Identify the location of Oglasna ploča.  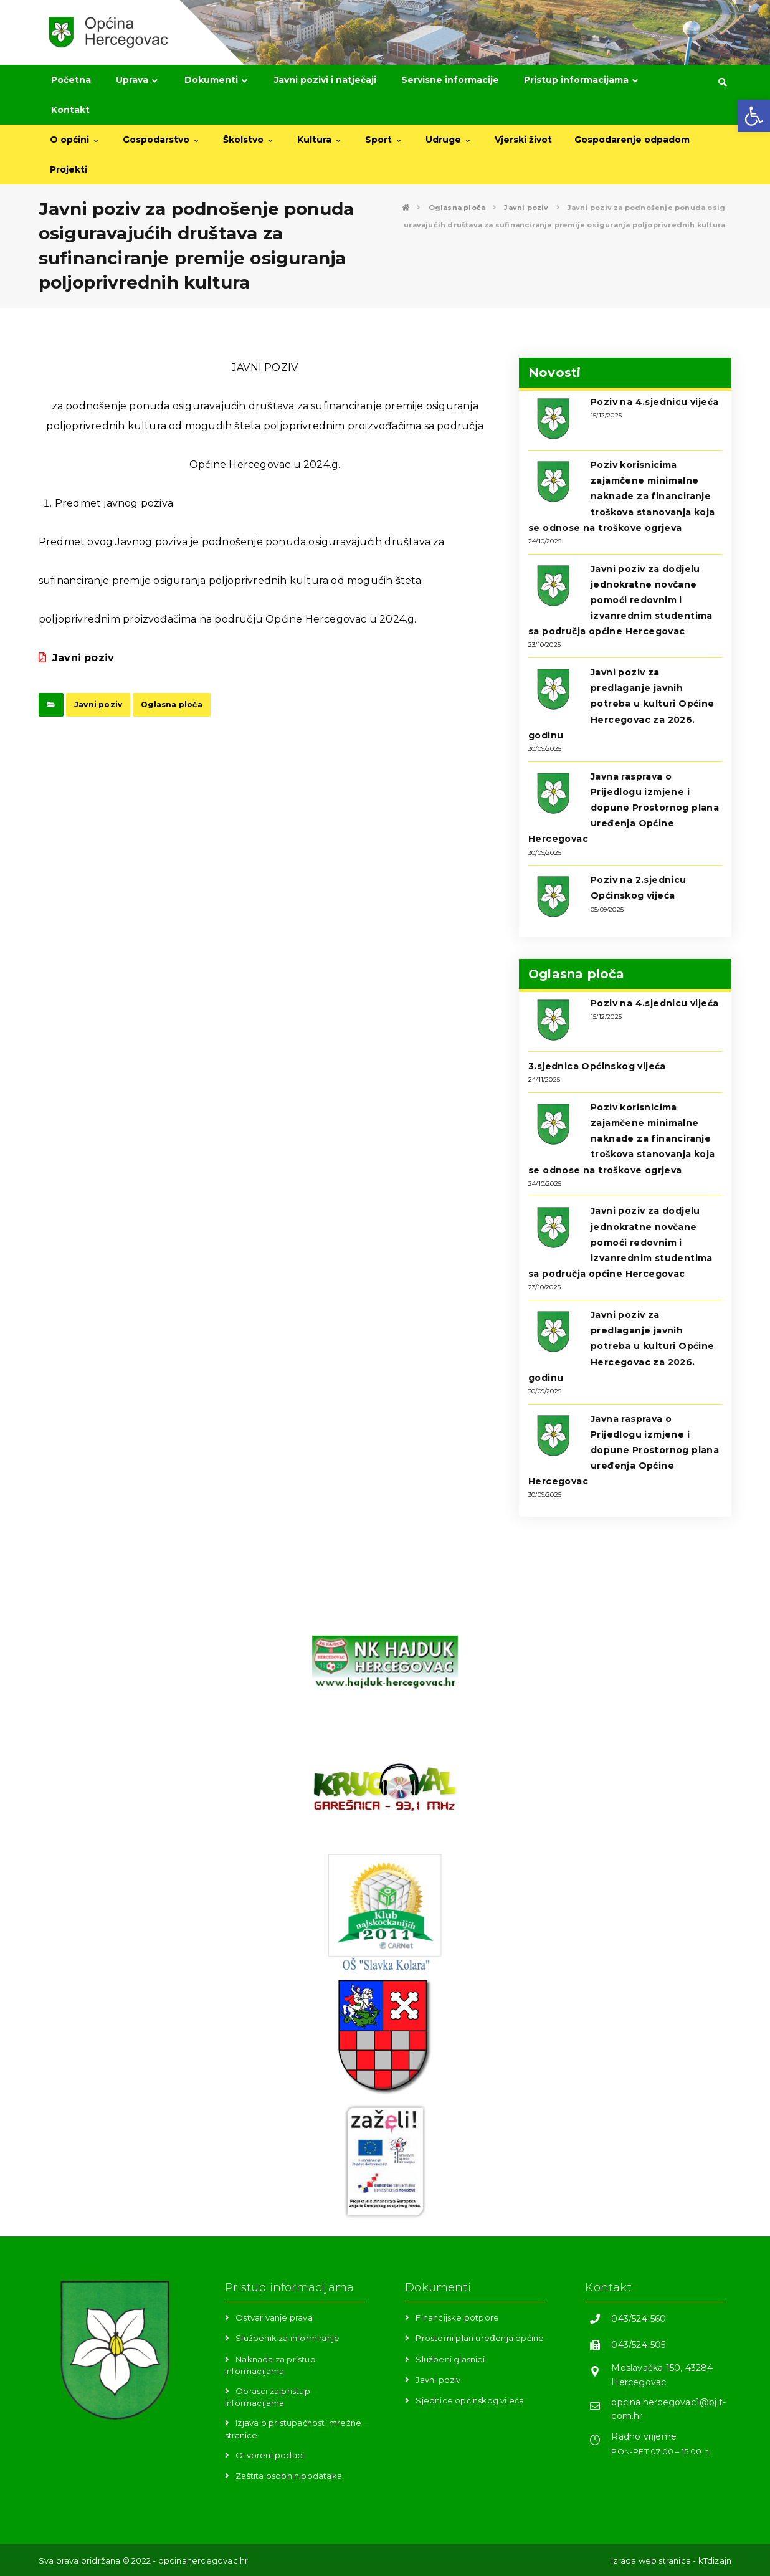
(171, 704).